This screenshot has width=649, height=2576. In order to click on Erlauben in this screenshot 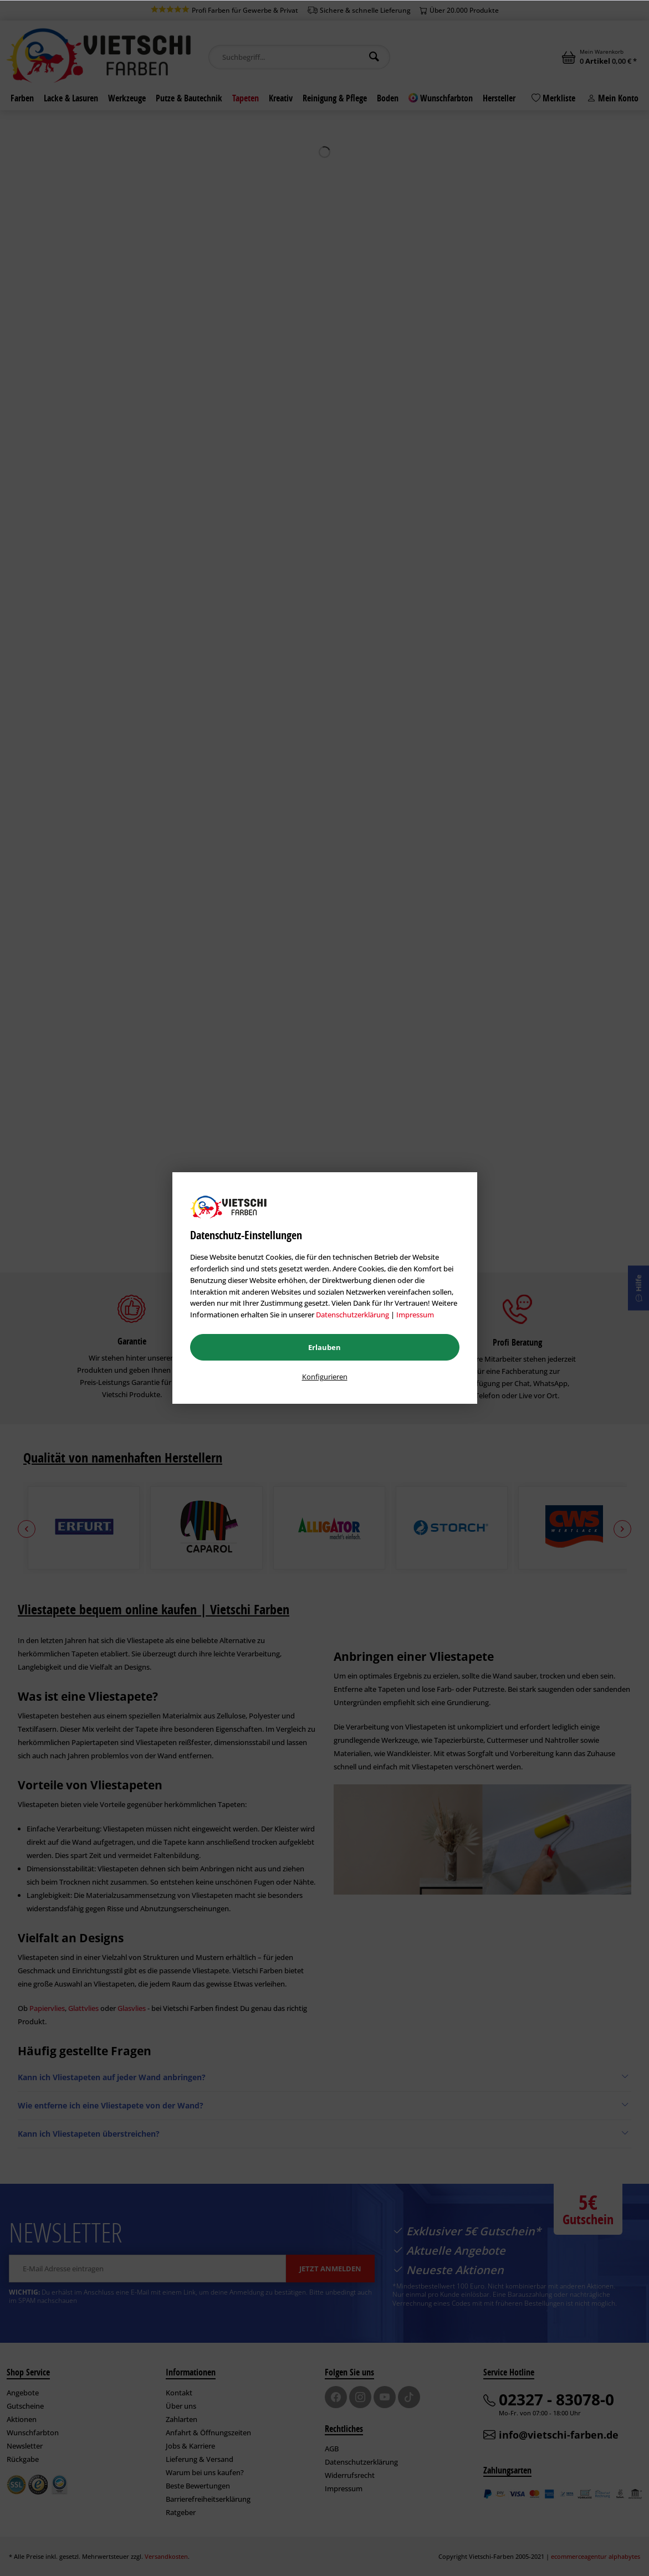, I will do `click(324, 1347)`.